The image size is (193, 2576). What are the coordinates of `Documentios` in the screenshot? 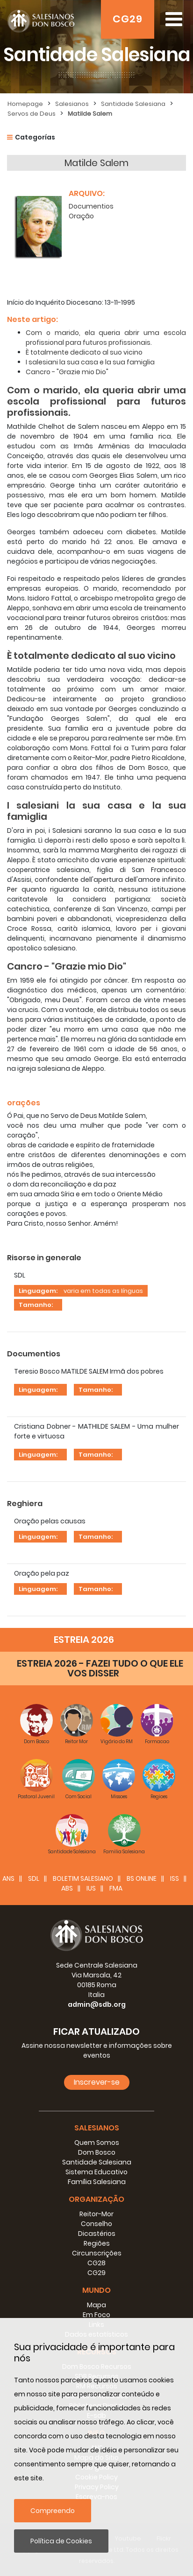 It's located at (91, 206).